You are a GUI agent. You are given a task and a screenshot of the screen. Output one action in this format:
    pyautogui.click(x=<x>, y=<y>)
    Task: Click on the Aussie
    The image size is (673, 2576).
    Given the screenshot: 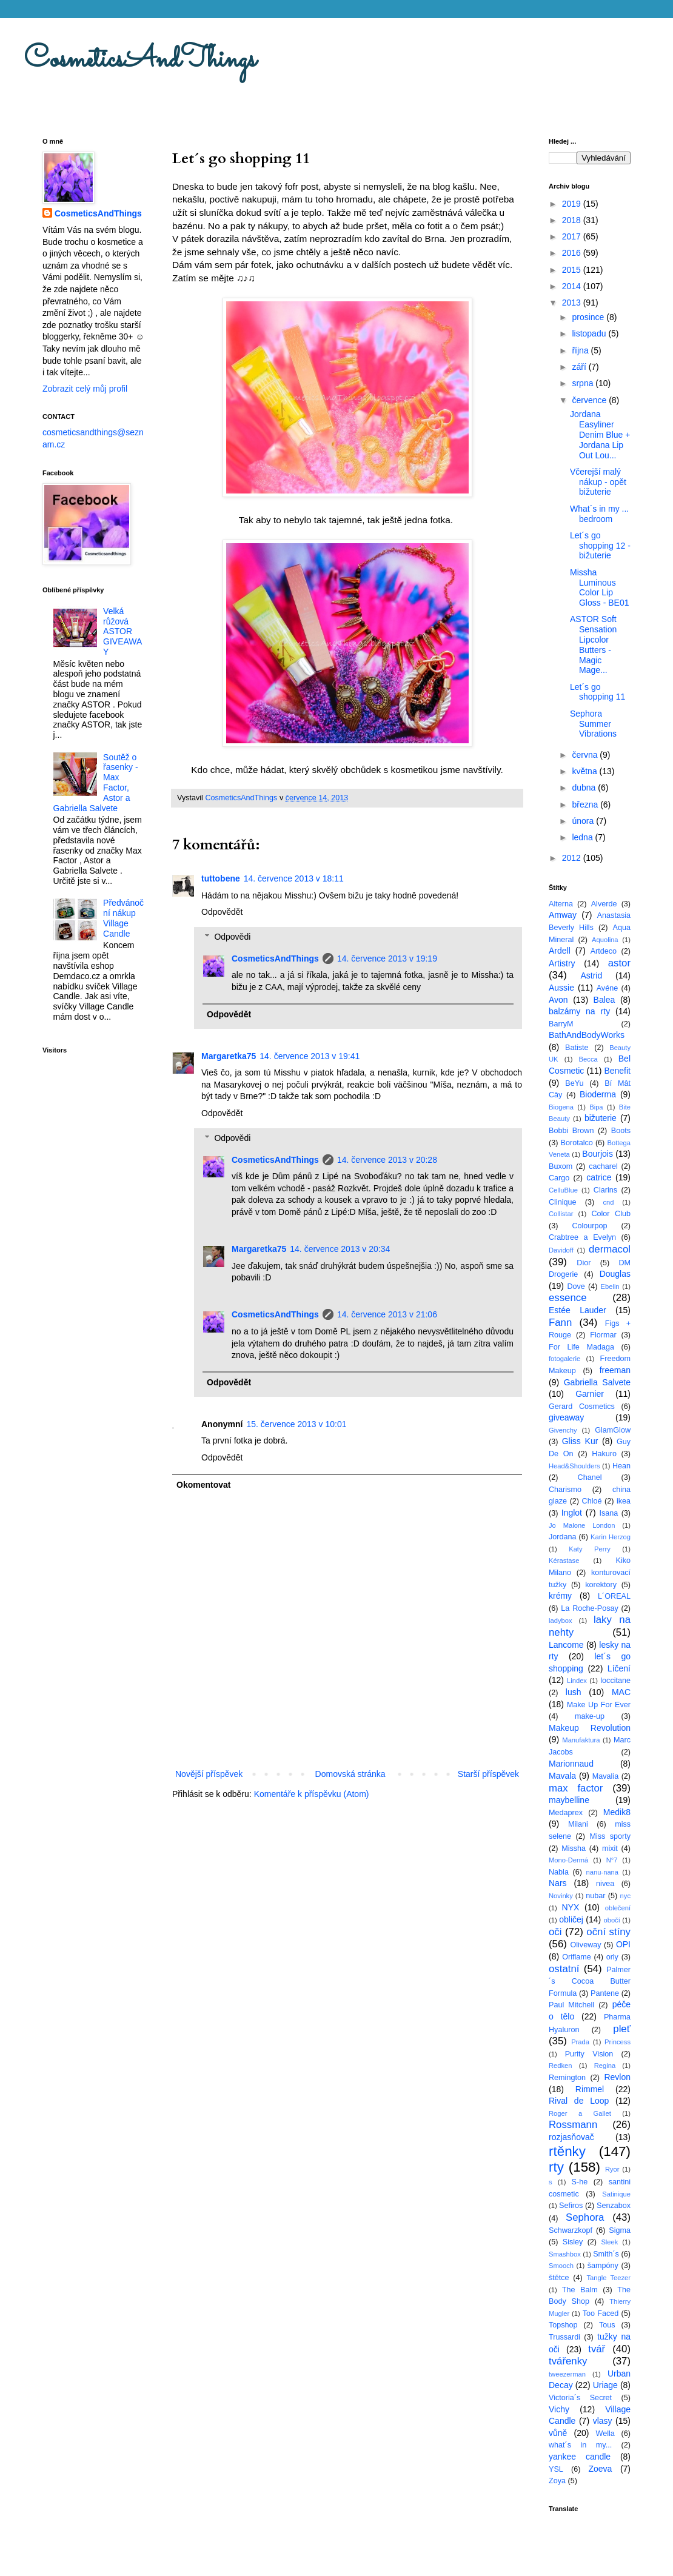 What is the action you would take?
    pyautogui.click(x=561, y=987)
    